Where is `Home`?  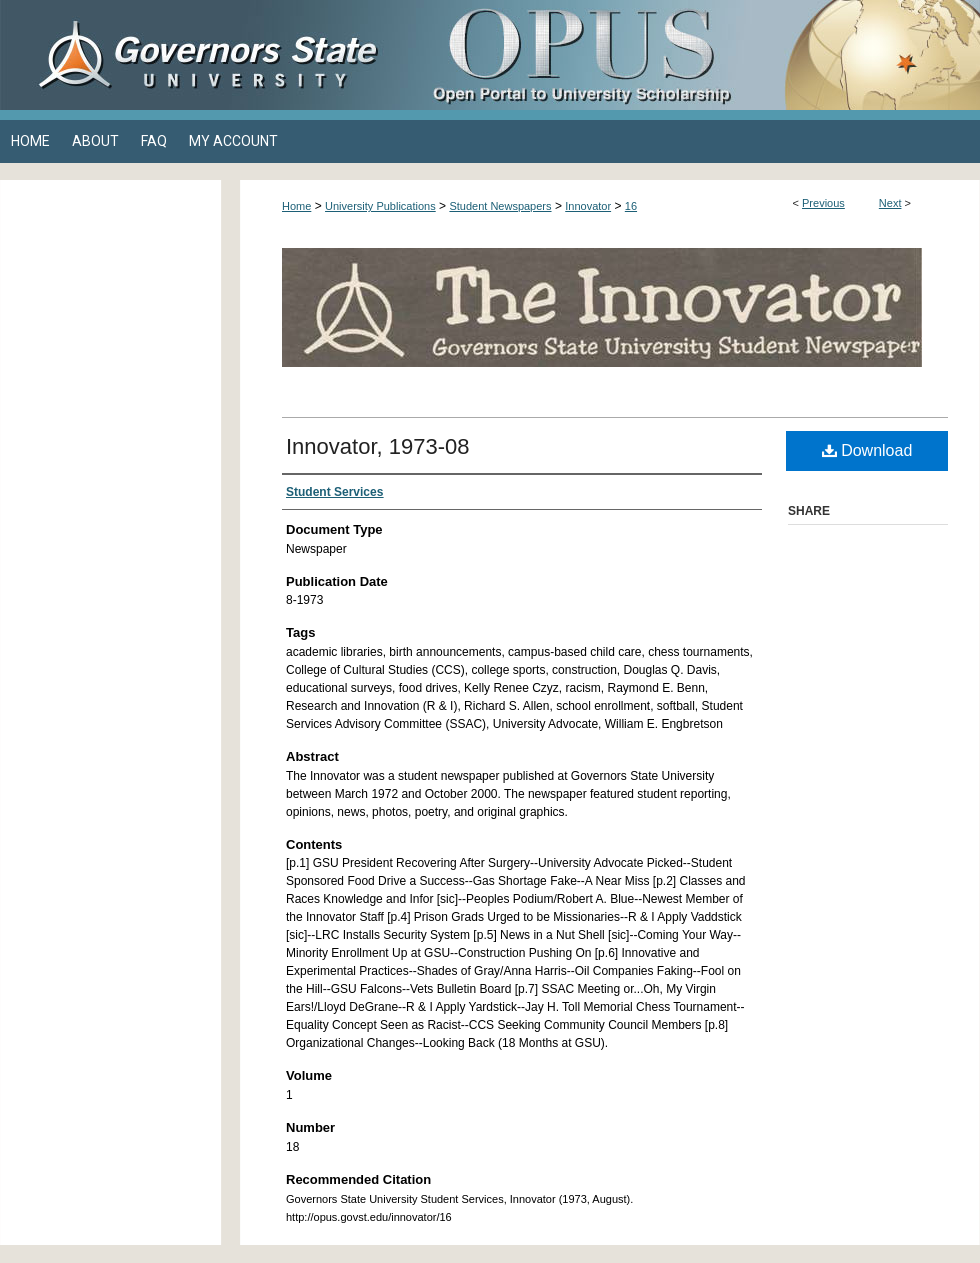 Home is located at coordinates (296, 206).